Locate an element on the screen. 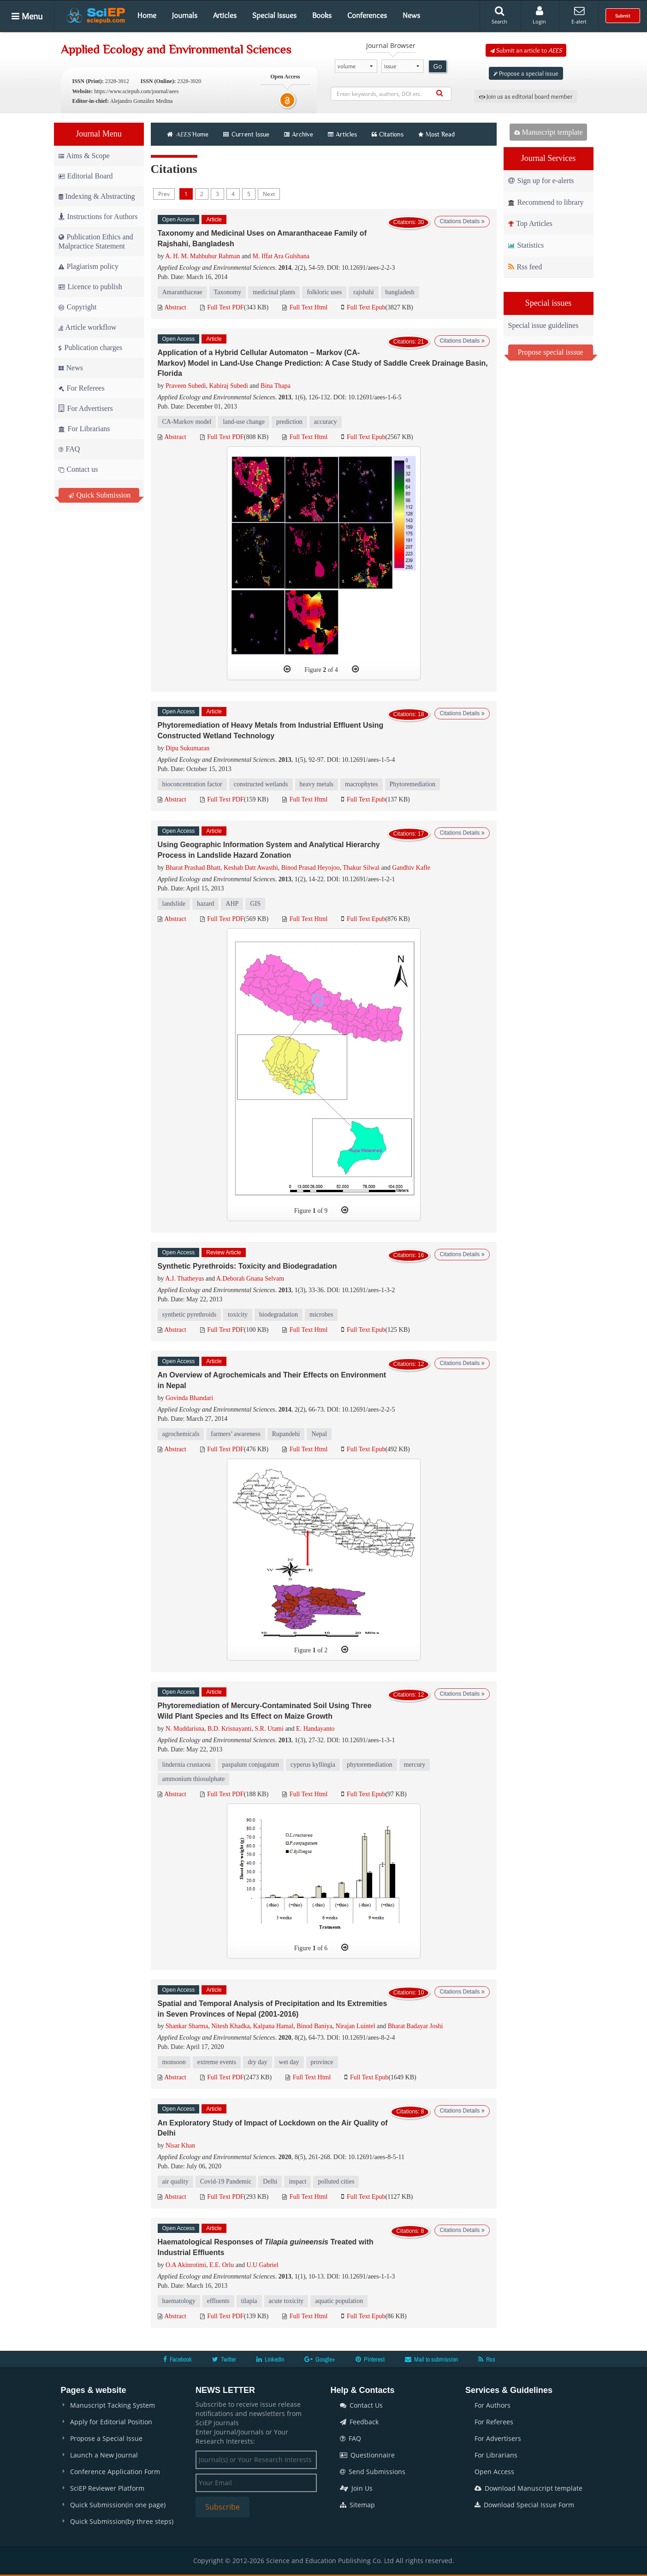  folkloric uses is located at coordinates (324, 292).